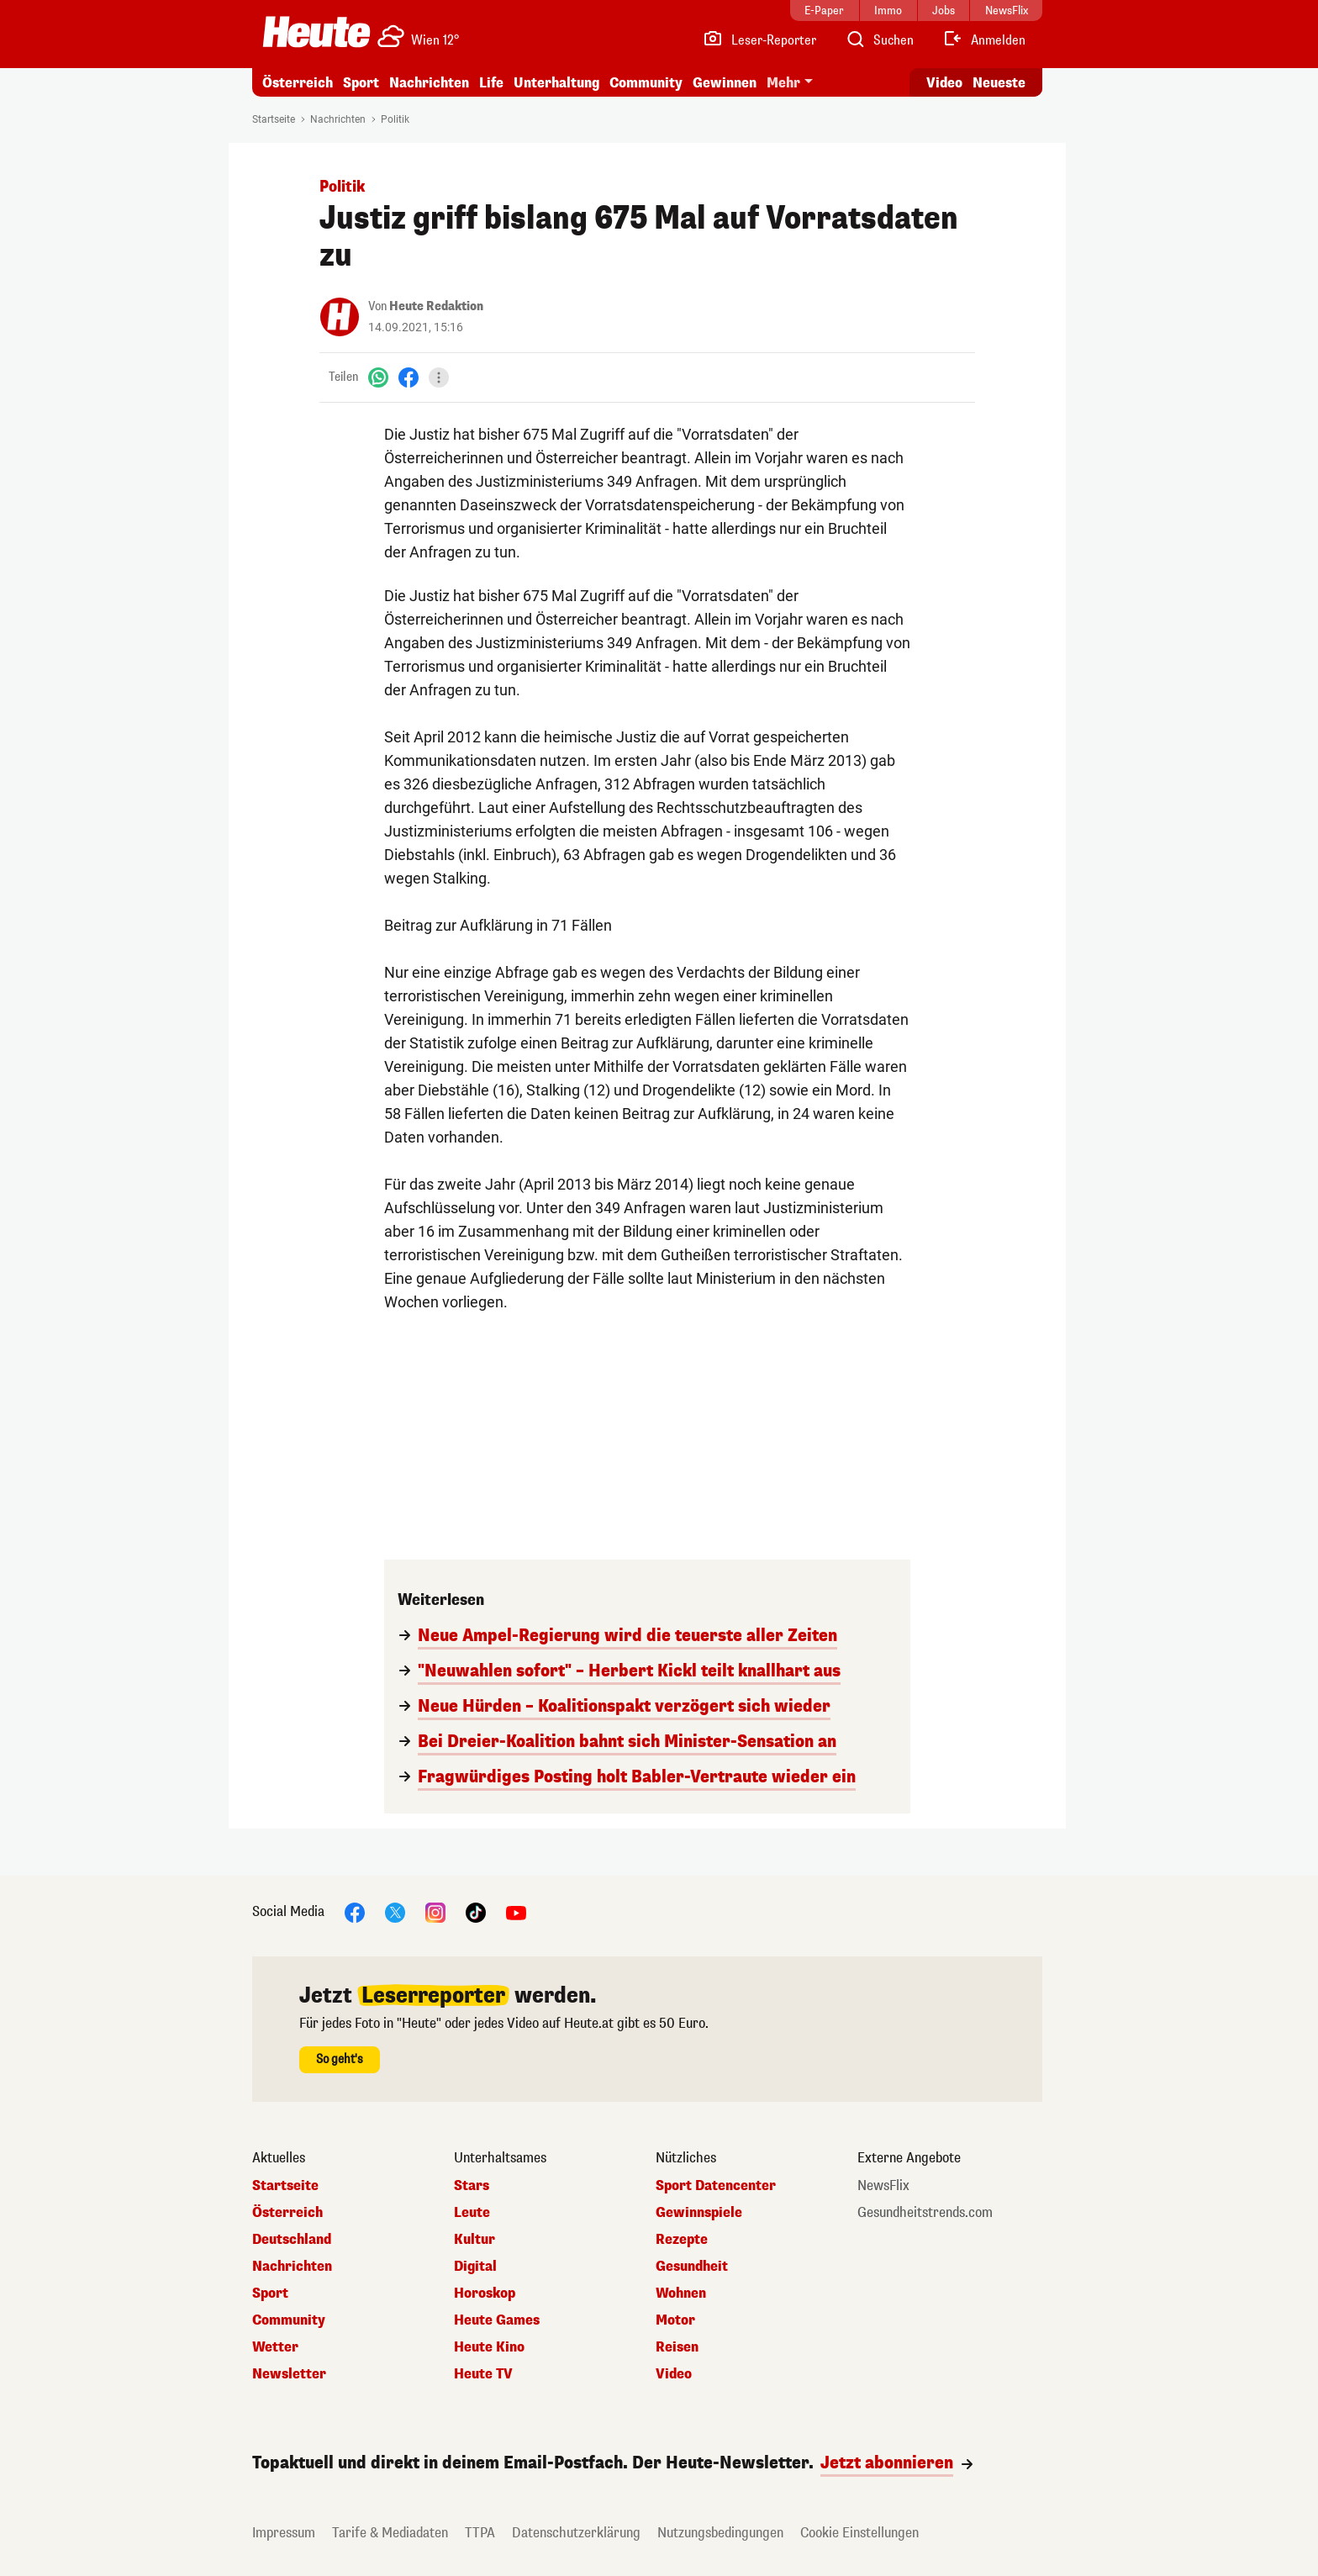  What do you see at coordinates (716, 2185) in the screenshot?
I see `Sport Datencenter` at bounding box center [716, 2185].